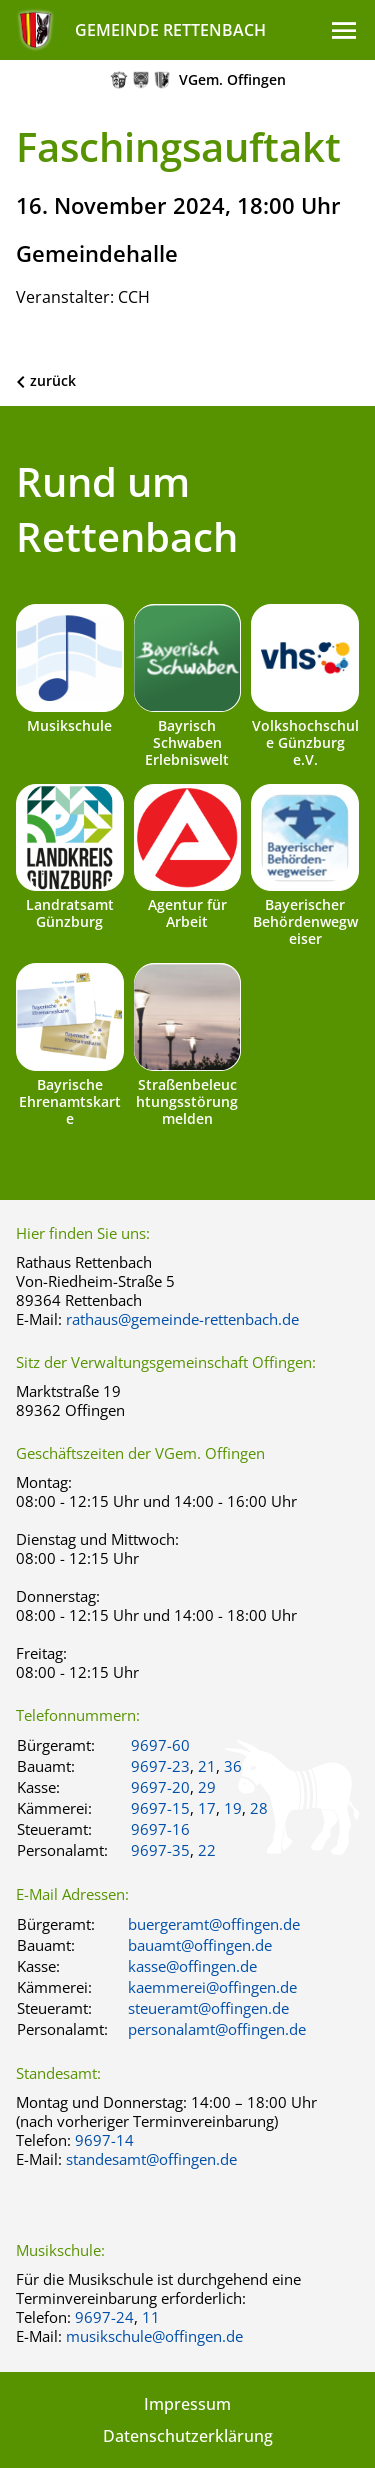 This screenshot has height=2468, width=375. I want to click on 9697-15, so click(160, 1808).